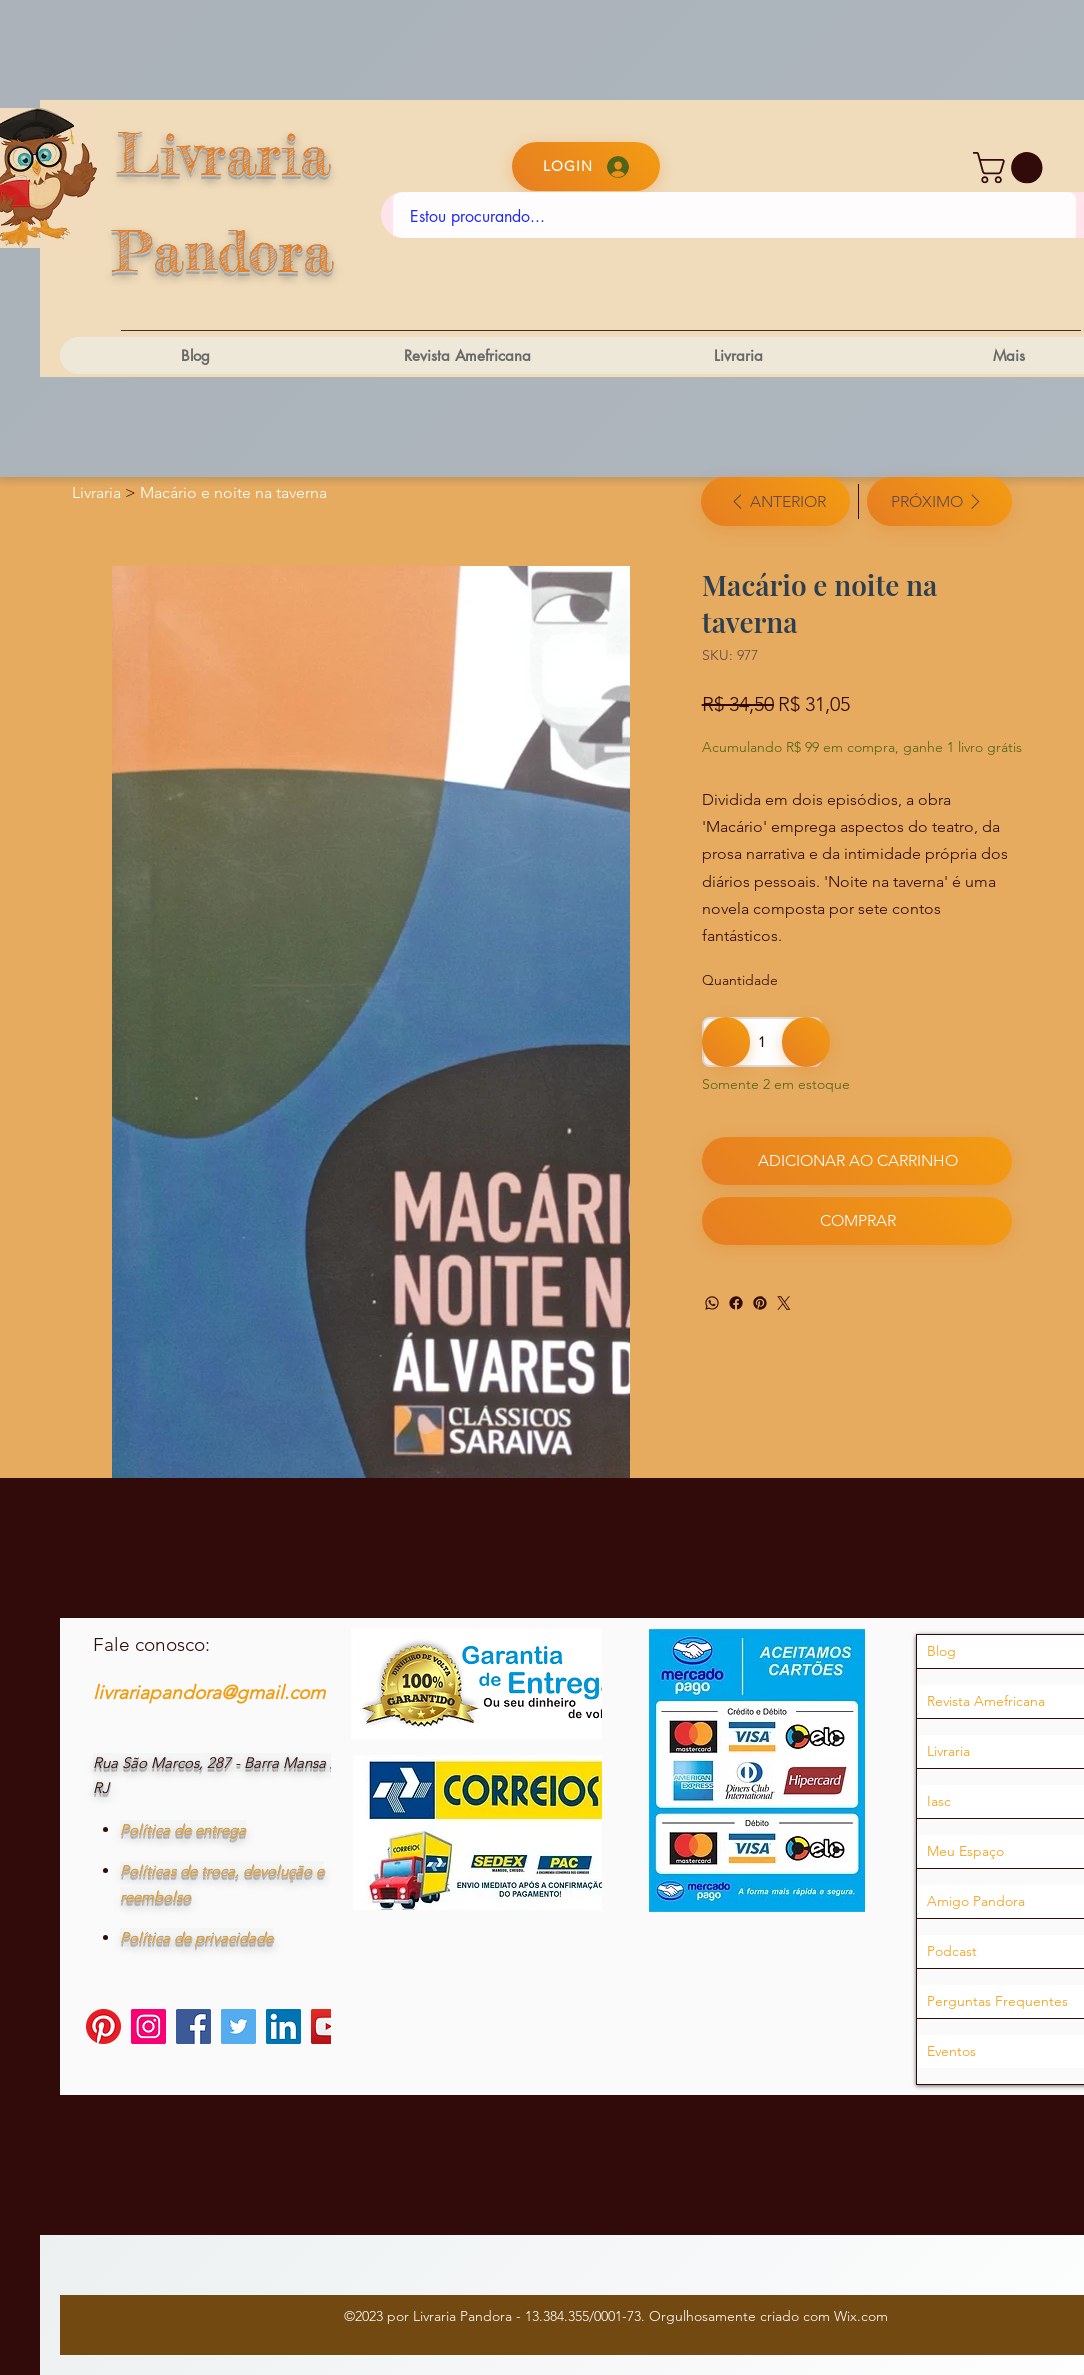 This screenshot has width=1084, height=2375. I want to click on [button], so click(1011, 167).